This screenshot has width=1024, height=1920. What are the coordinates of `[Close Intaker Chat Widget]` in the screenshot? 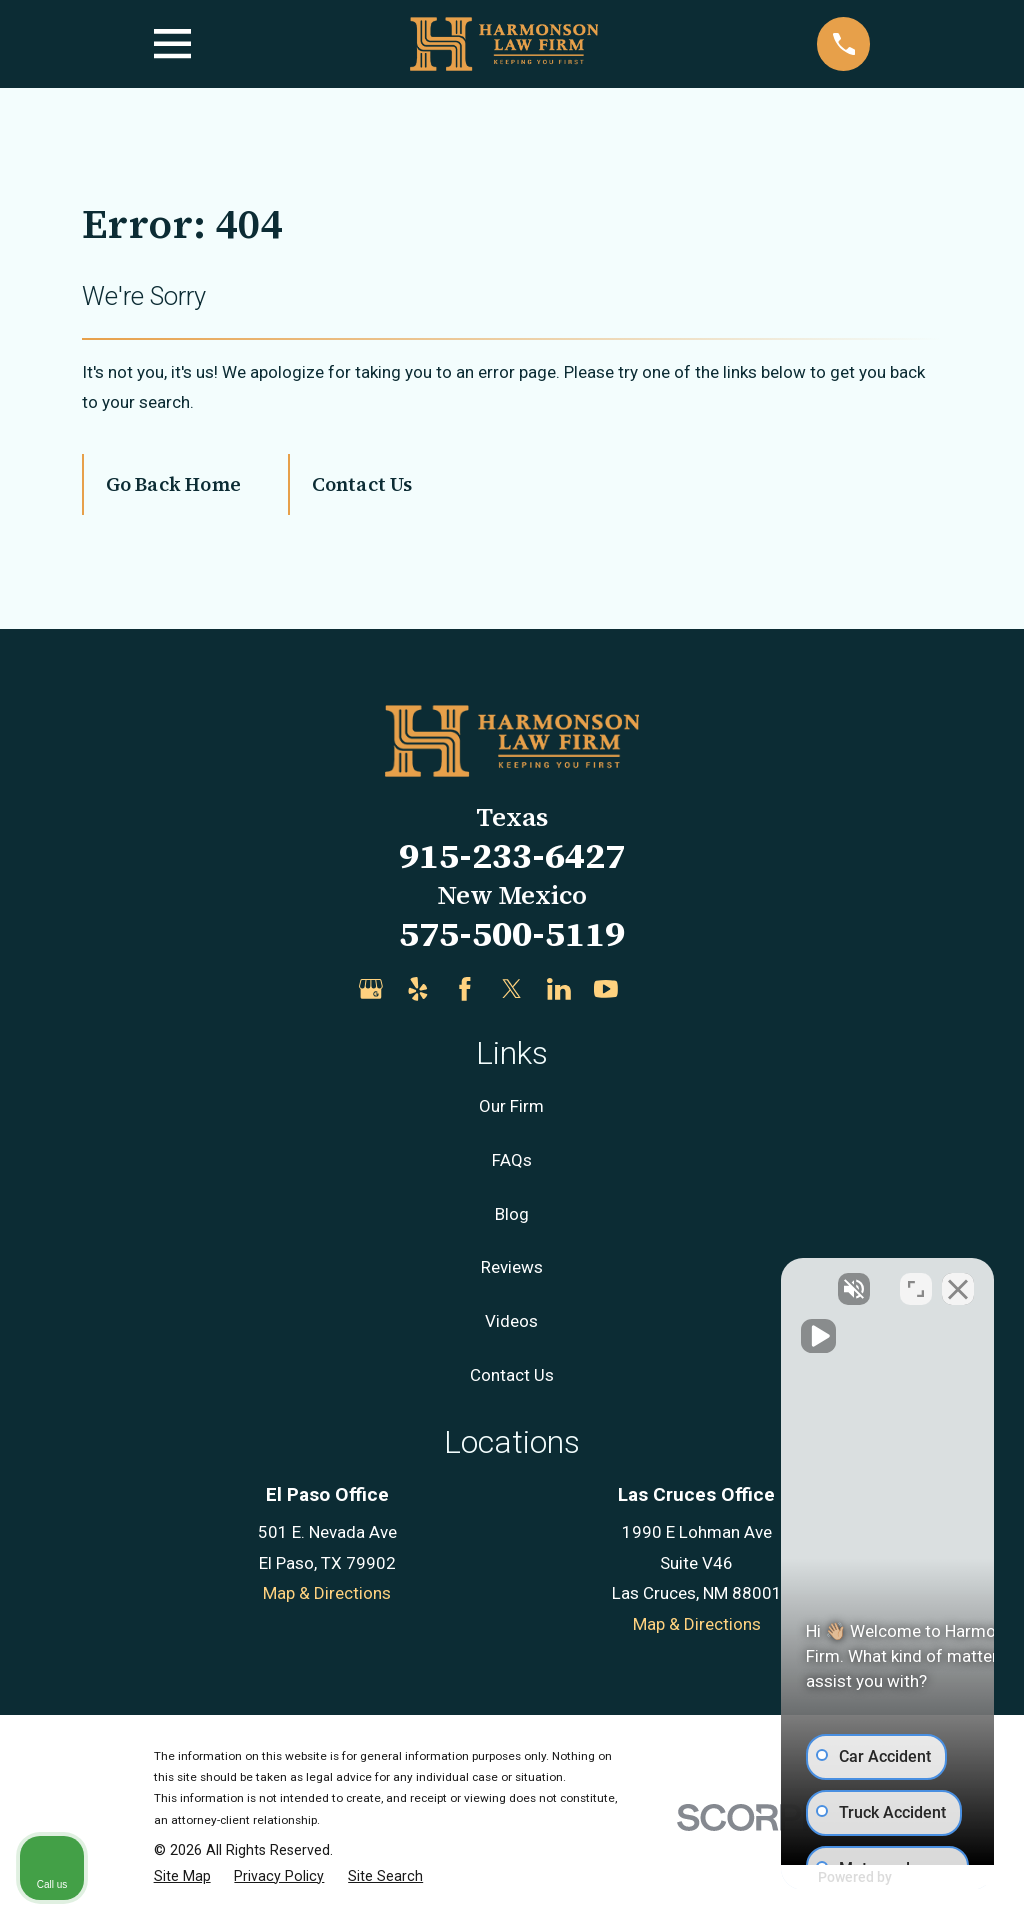 It's located at (958, 1281).